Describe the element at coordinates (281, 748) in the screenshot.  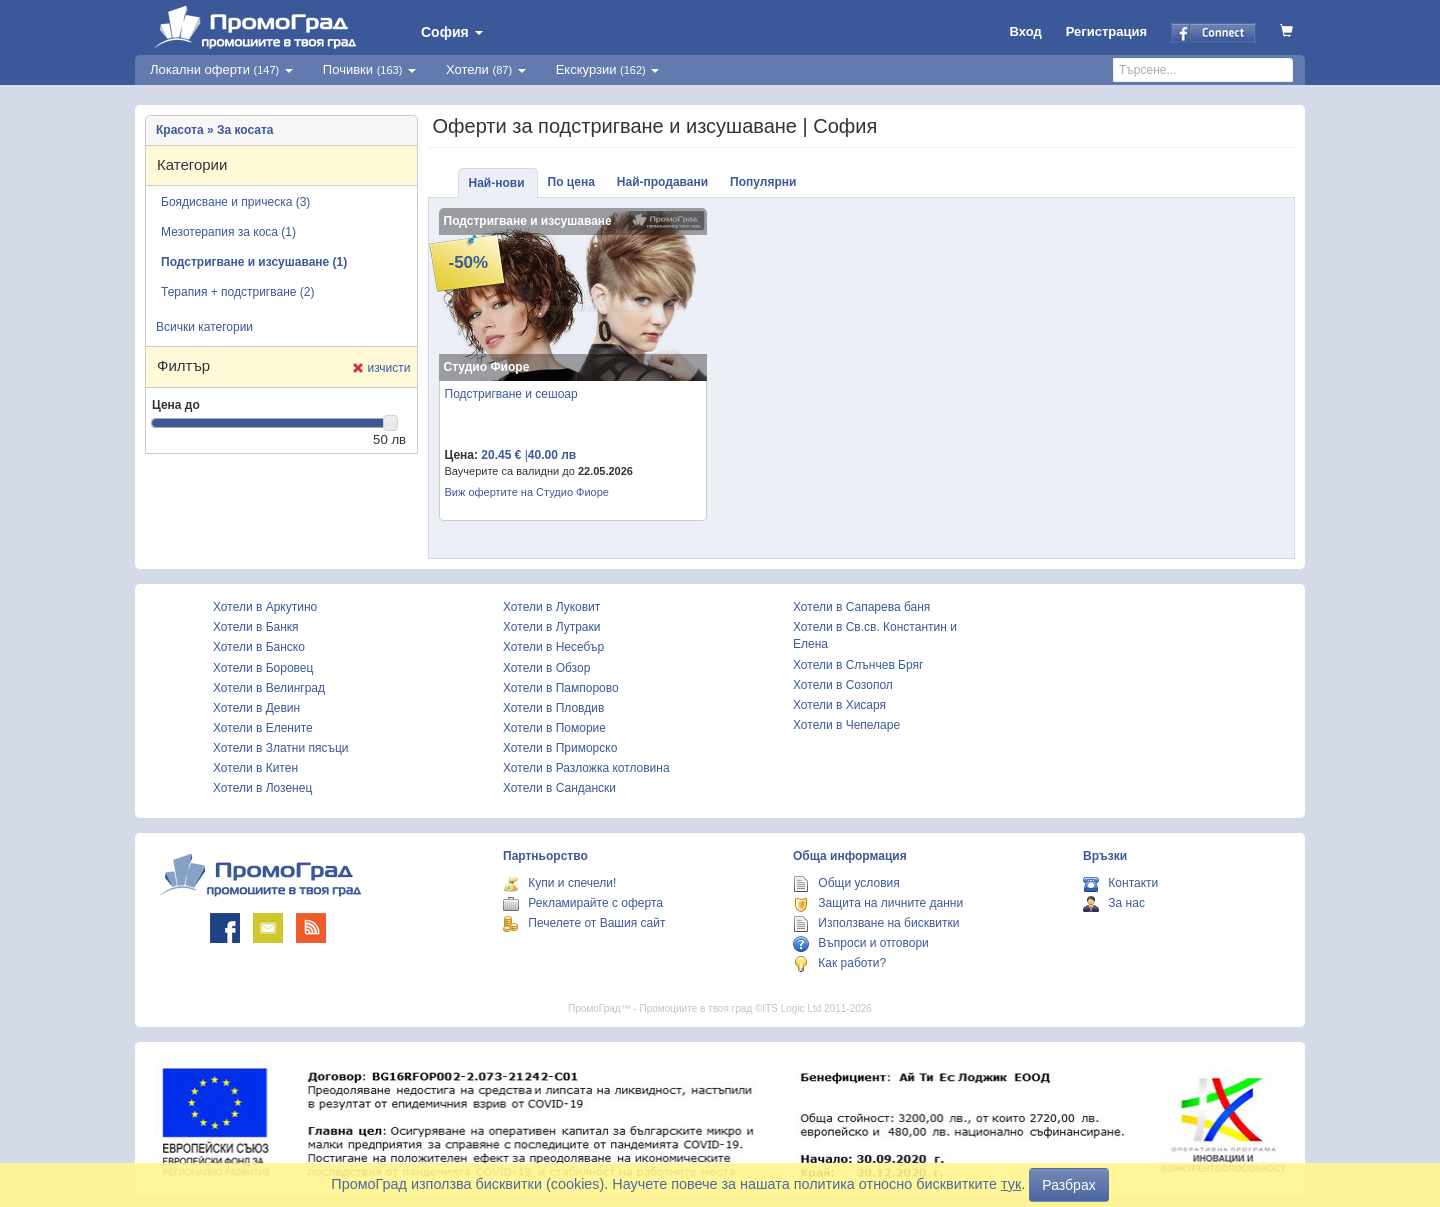
I see `Хотели в Златни пясъци` at that location.